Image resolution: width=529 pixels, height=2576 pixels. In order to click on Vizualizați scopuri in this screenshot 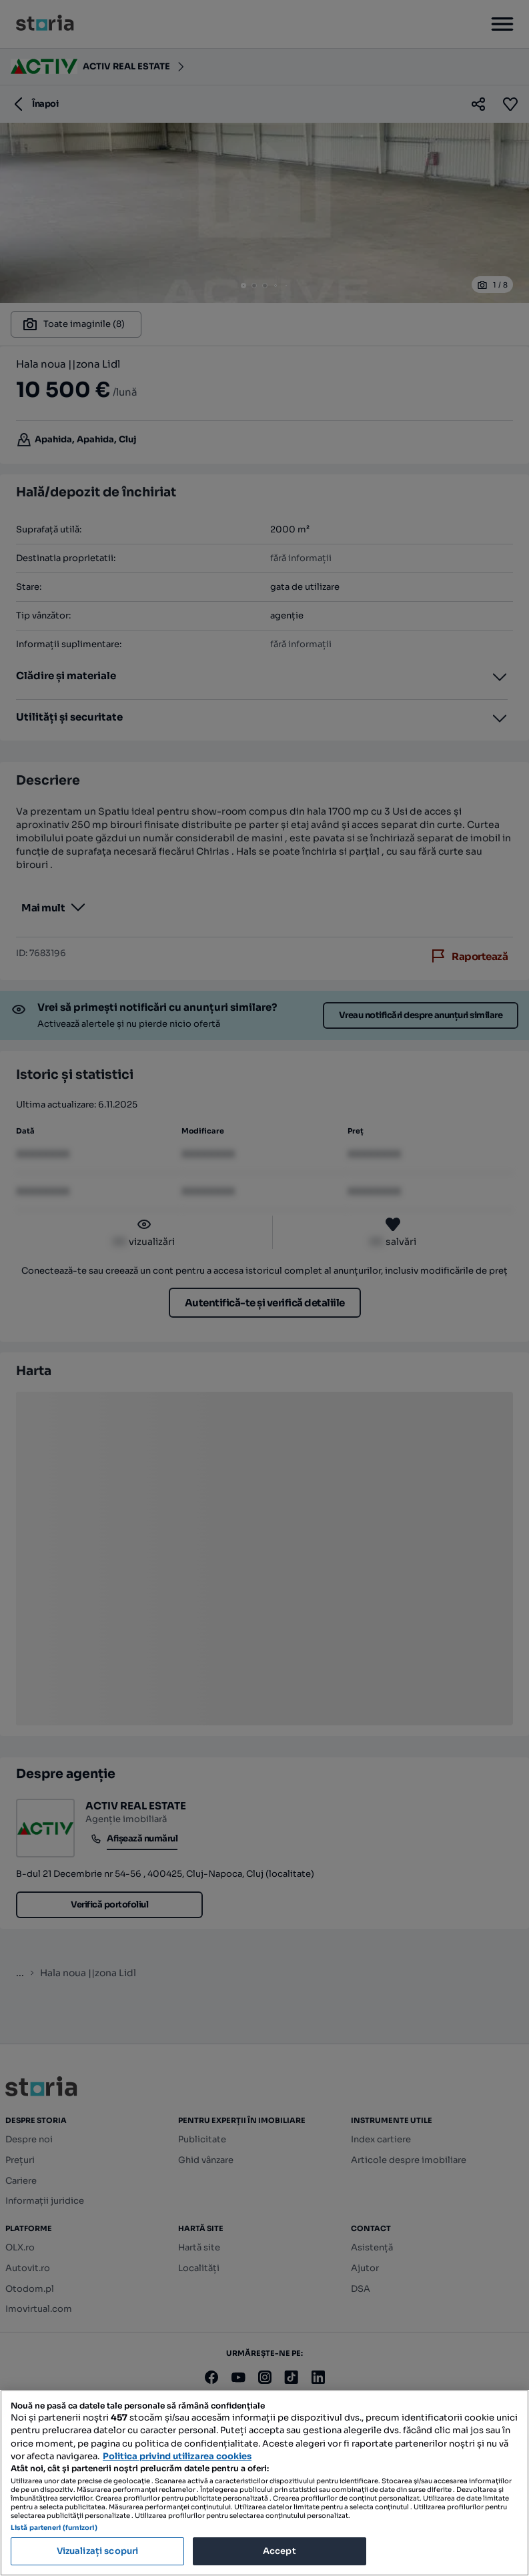, I will do `click(97, 2551)`.